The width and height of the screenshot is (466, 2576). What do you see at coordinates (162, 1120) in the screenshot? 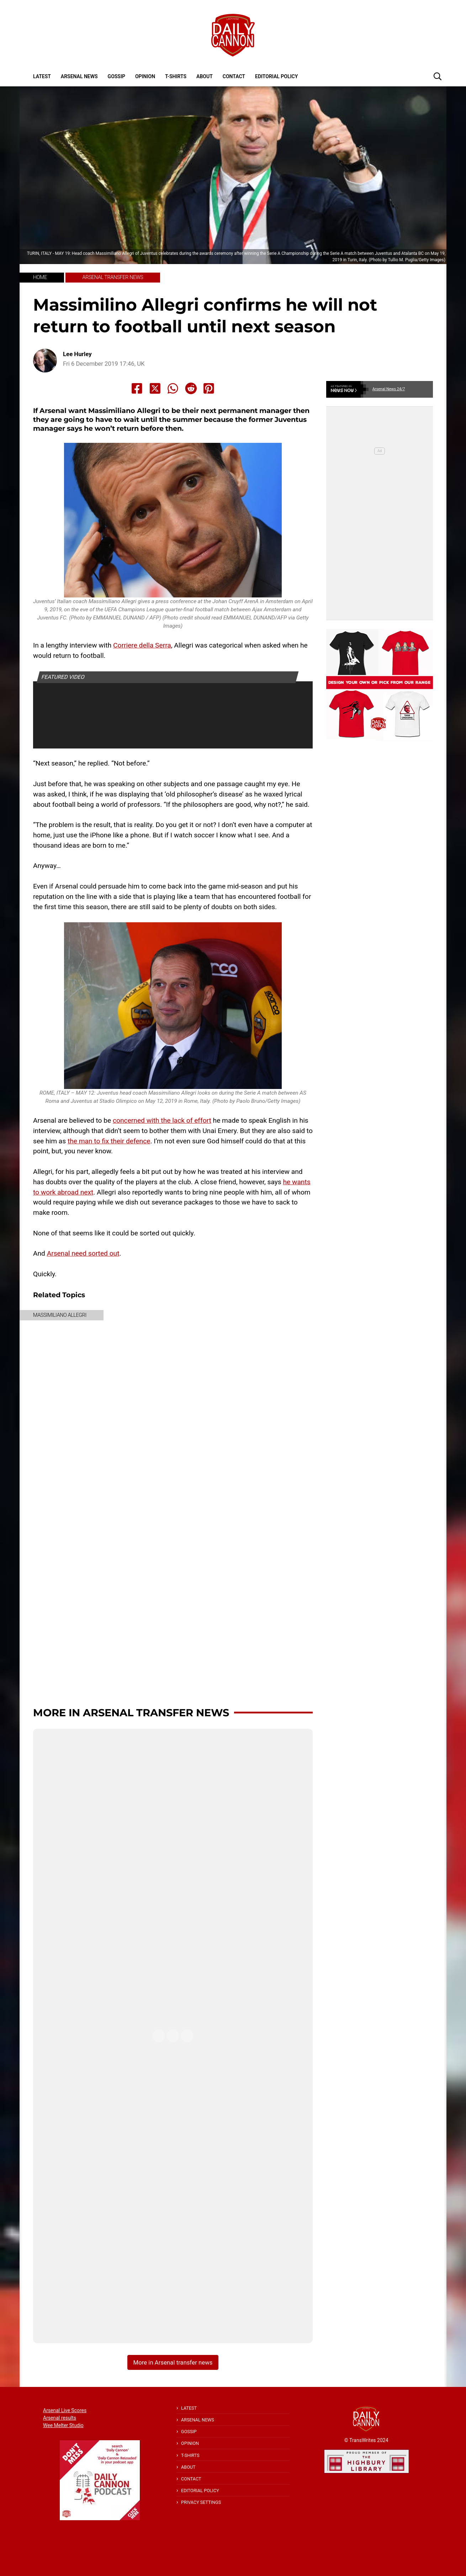
I see `concerned with the lack of effort` at bounding box center [162, 1120].